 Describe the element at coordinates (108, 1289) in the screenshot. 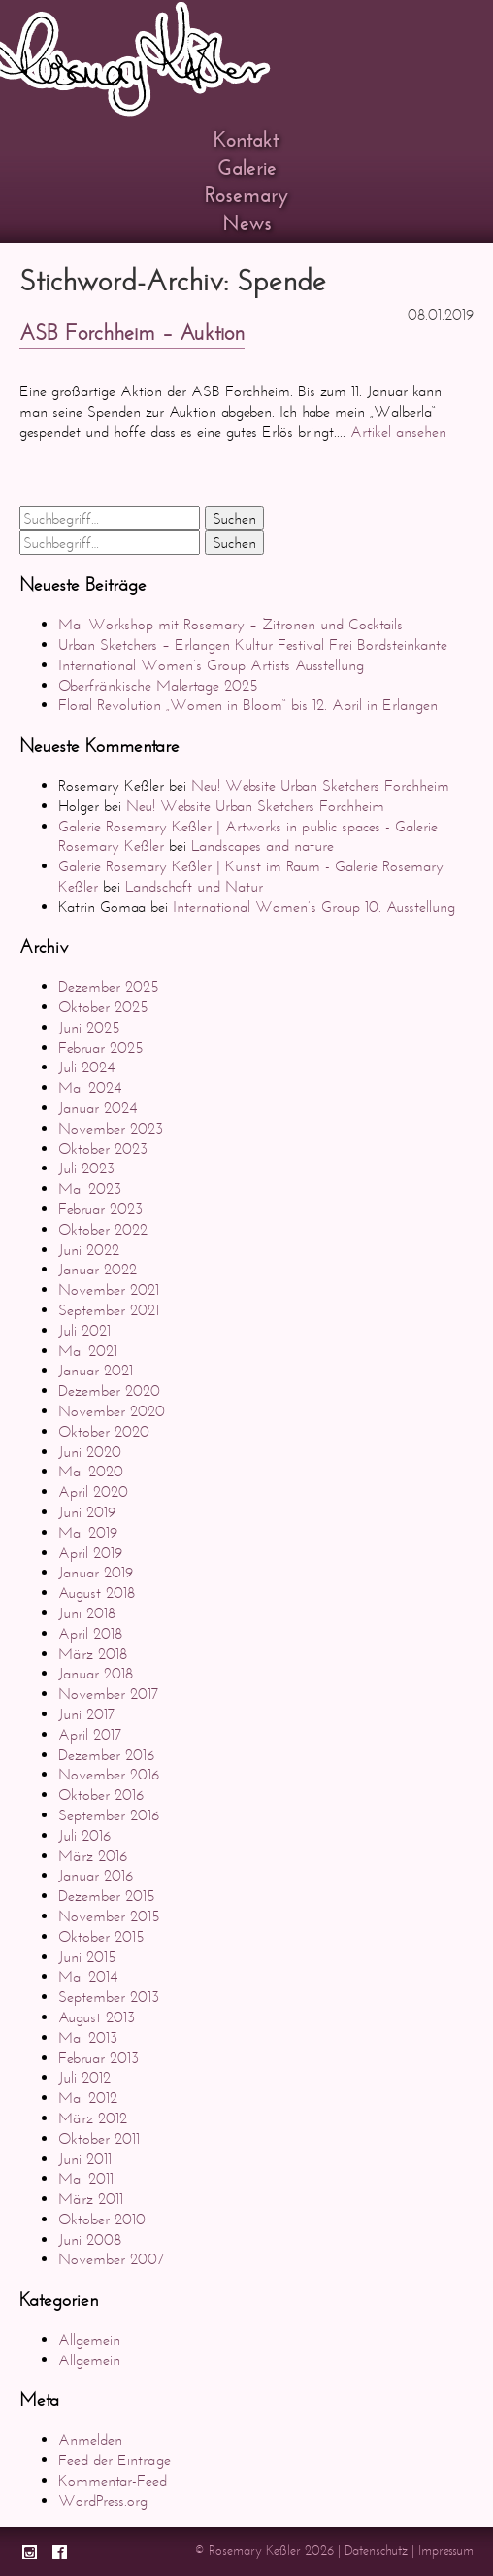

I see `November 2021` at that location.